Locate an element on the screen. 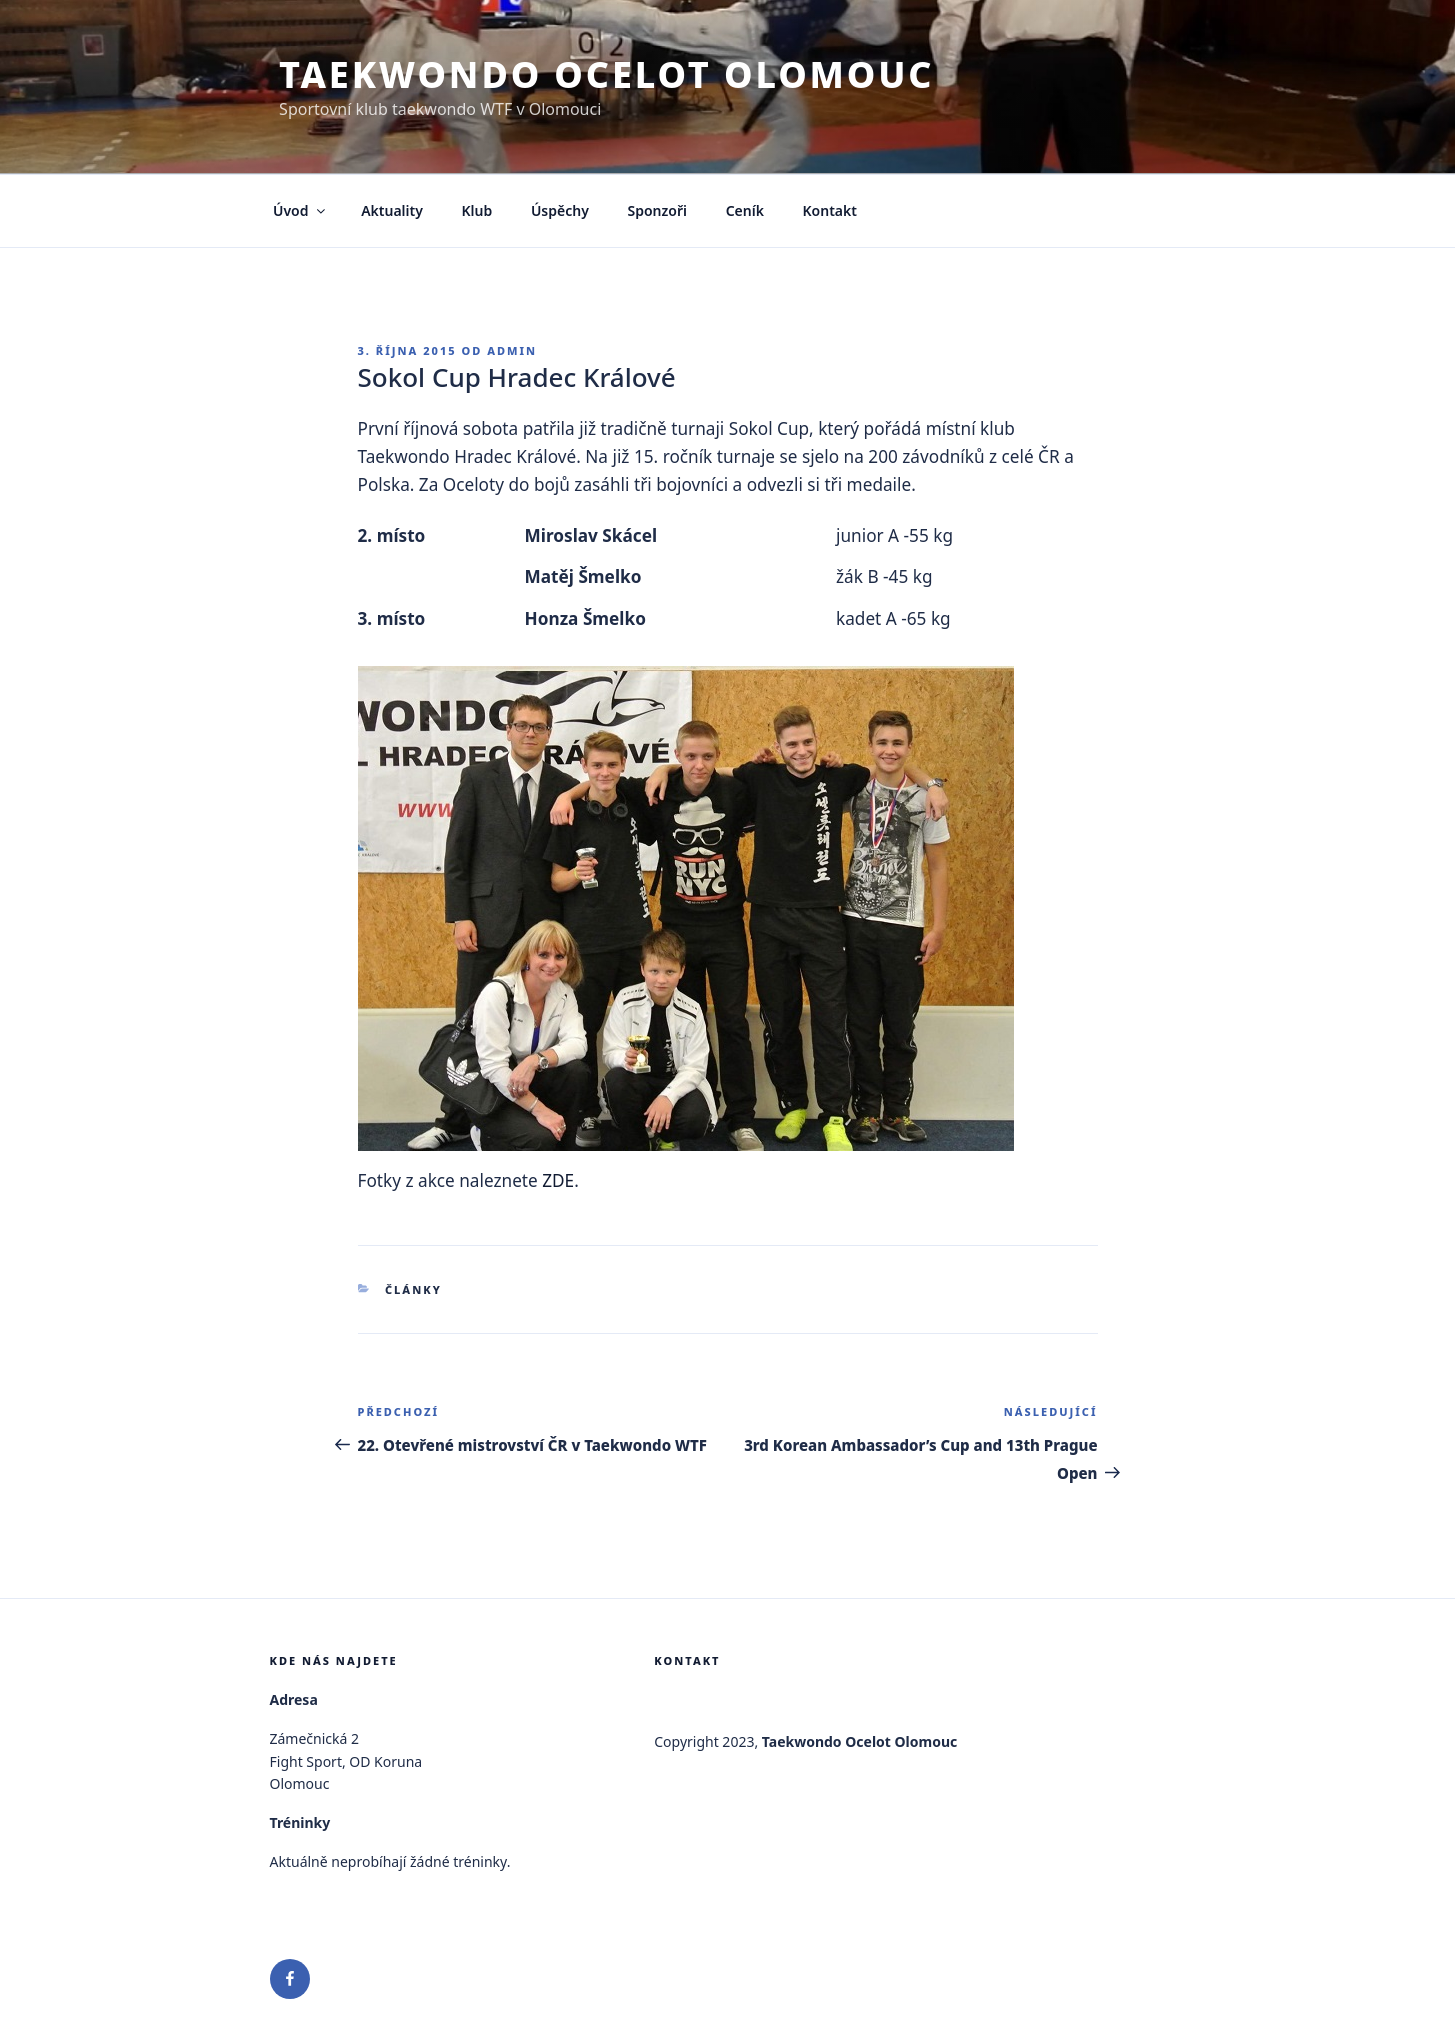 The height and width of the screenshot is (2028, 1455). Aktuality is located at coordinates (392, 210).